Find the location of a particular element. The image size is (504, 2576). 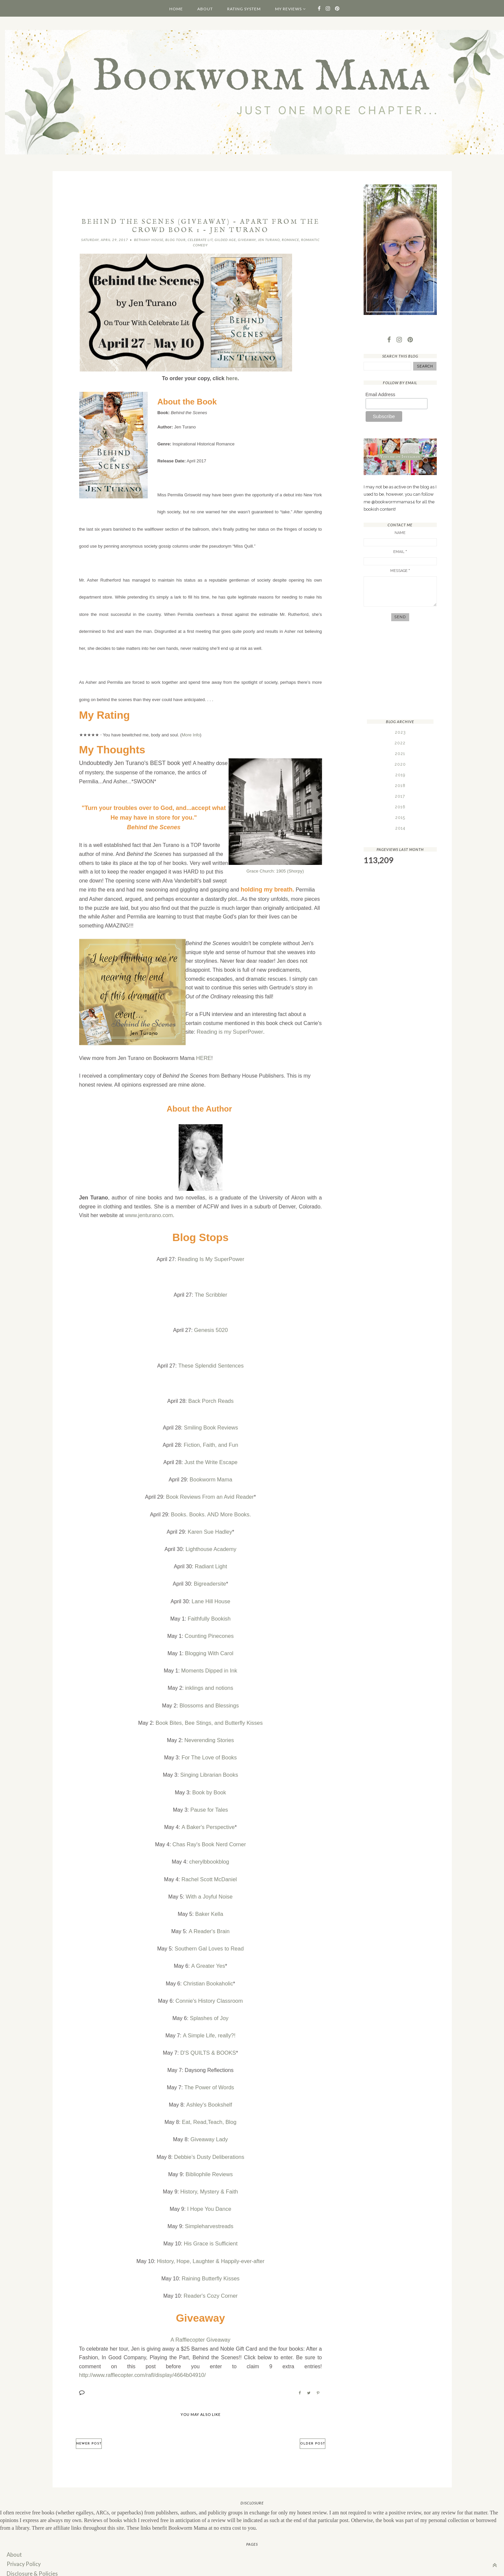

Celebrate Lit is located at coordinates (200, 240).